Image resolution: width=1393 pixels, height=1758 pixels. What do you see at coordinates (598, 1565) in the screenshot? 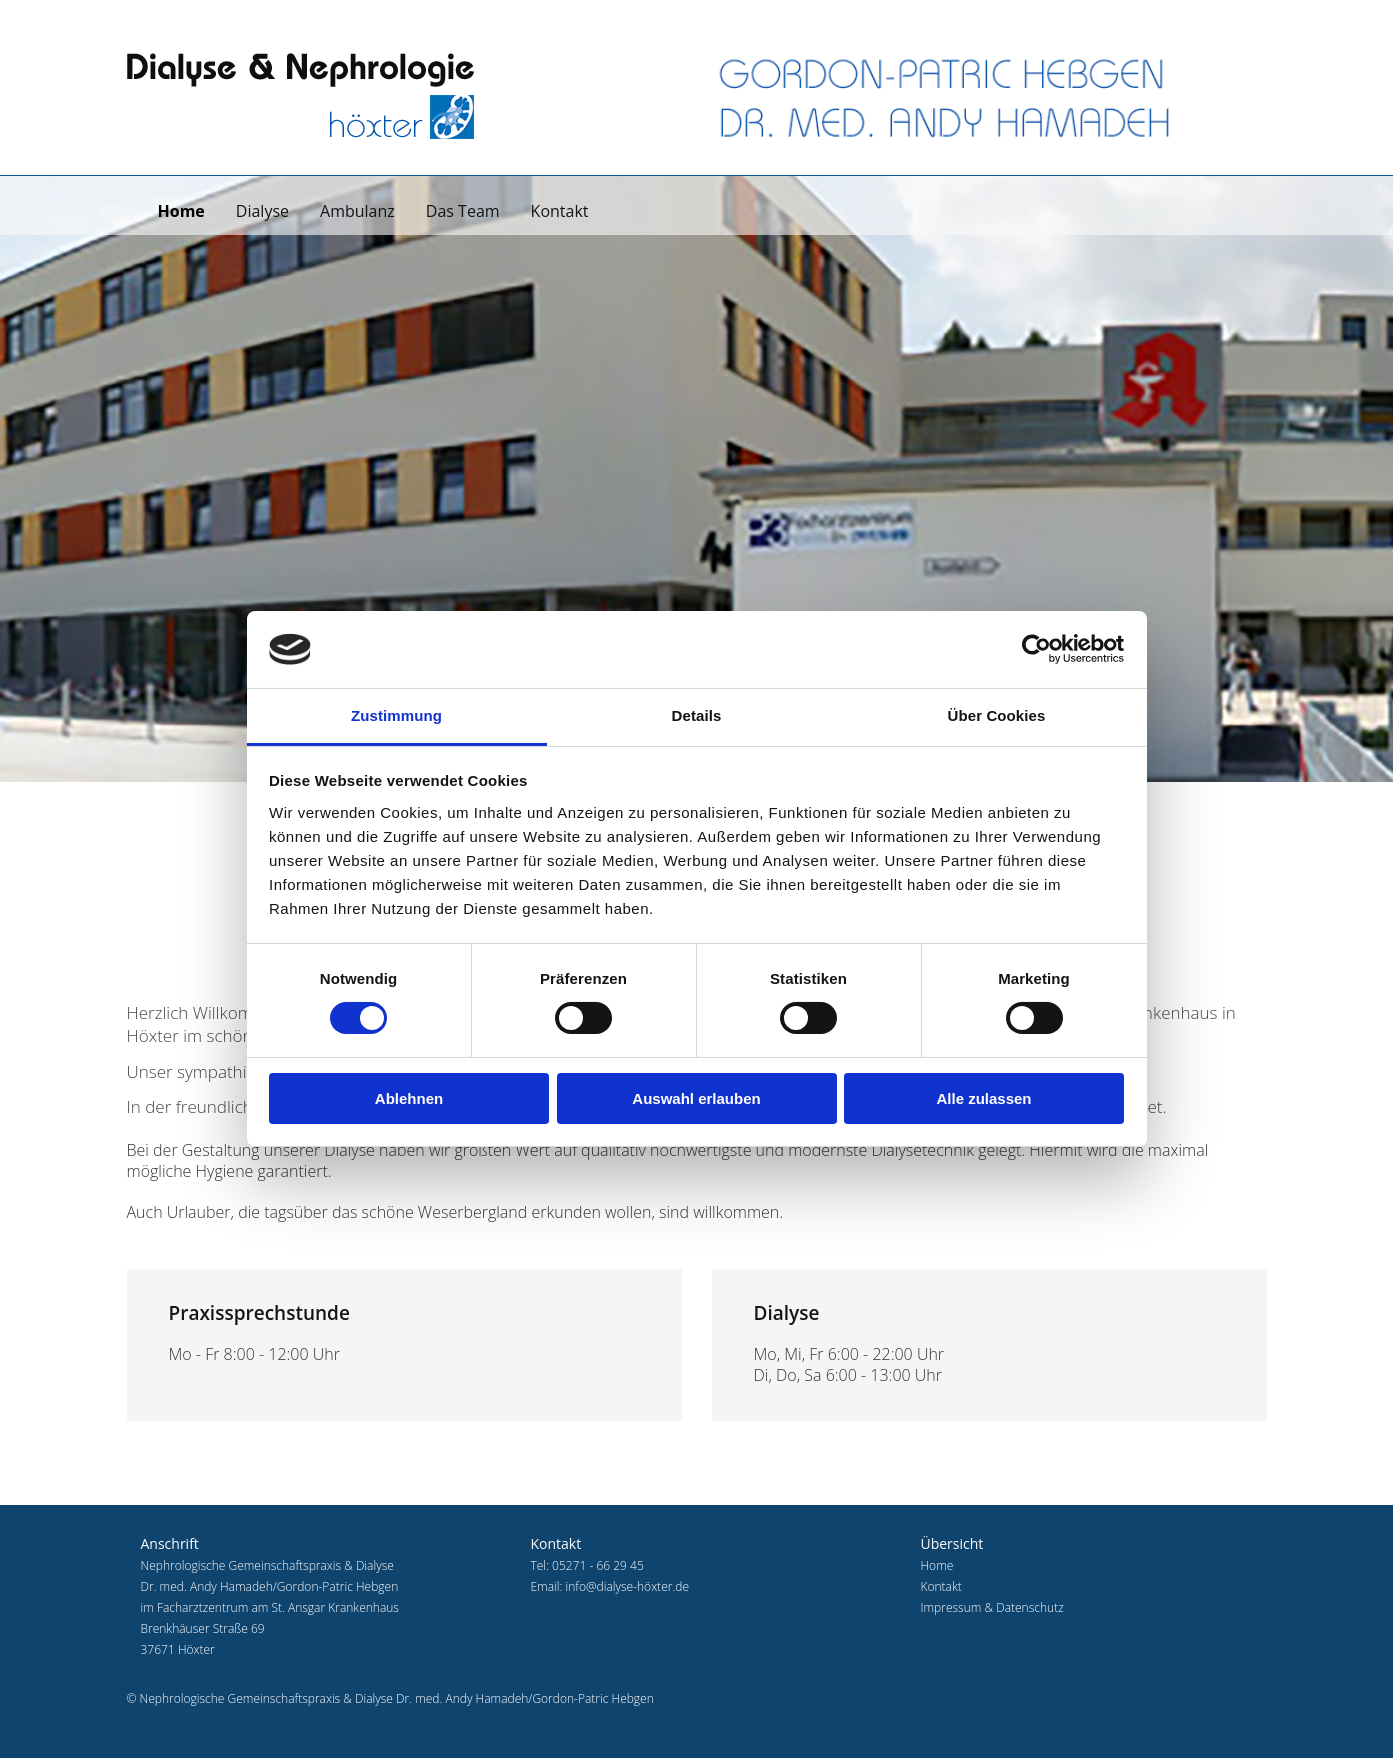
I see `05271 - 66 29 45` at bounding box center [598, 1565].